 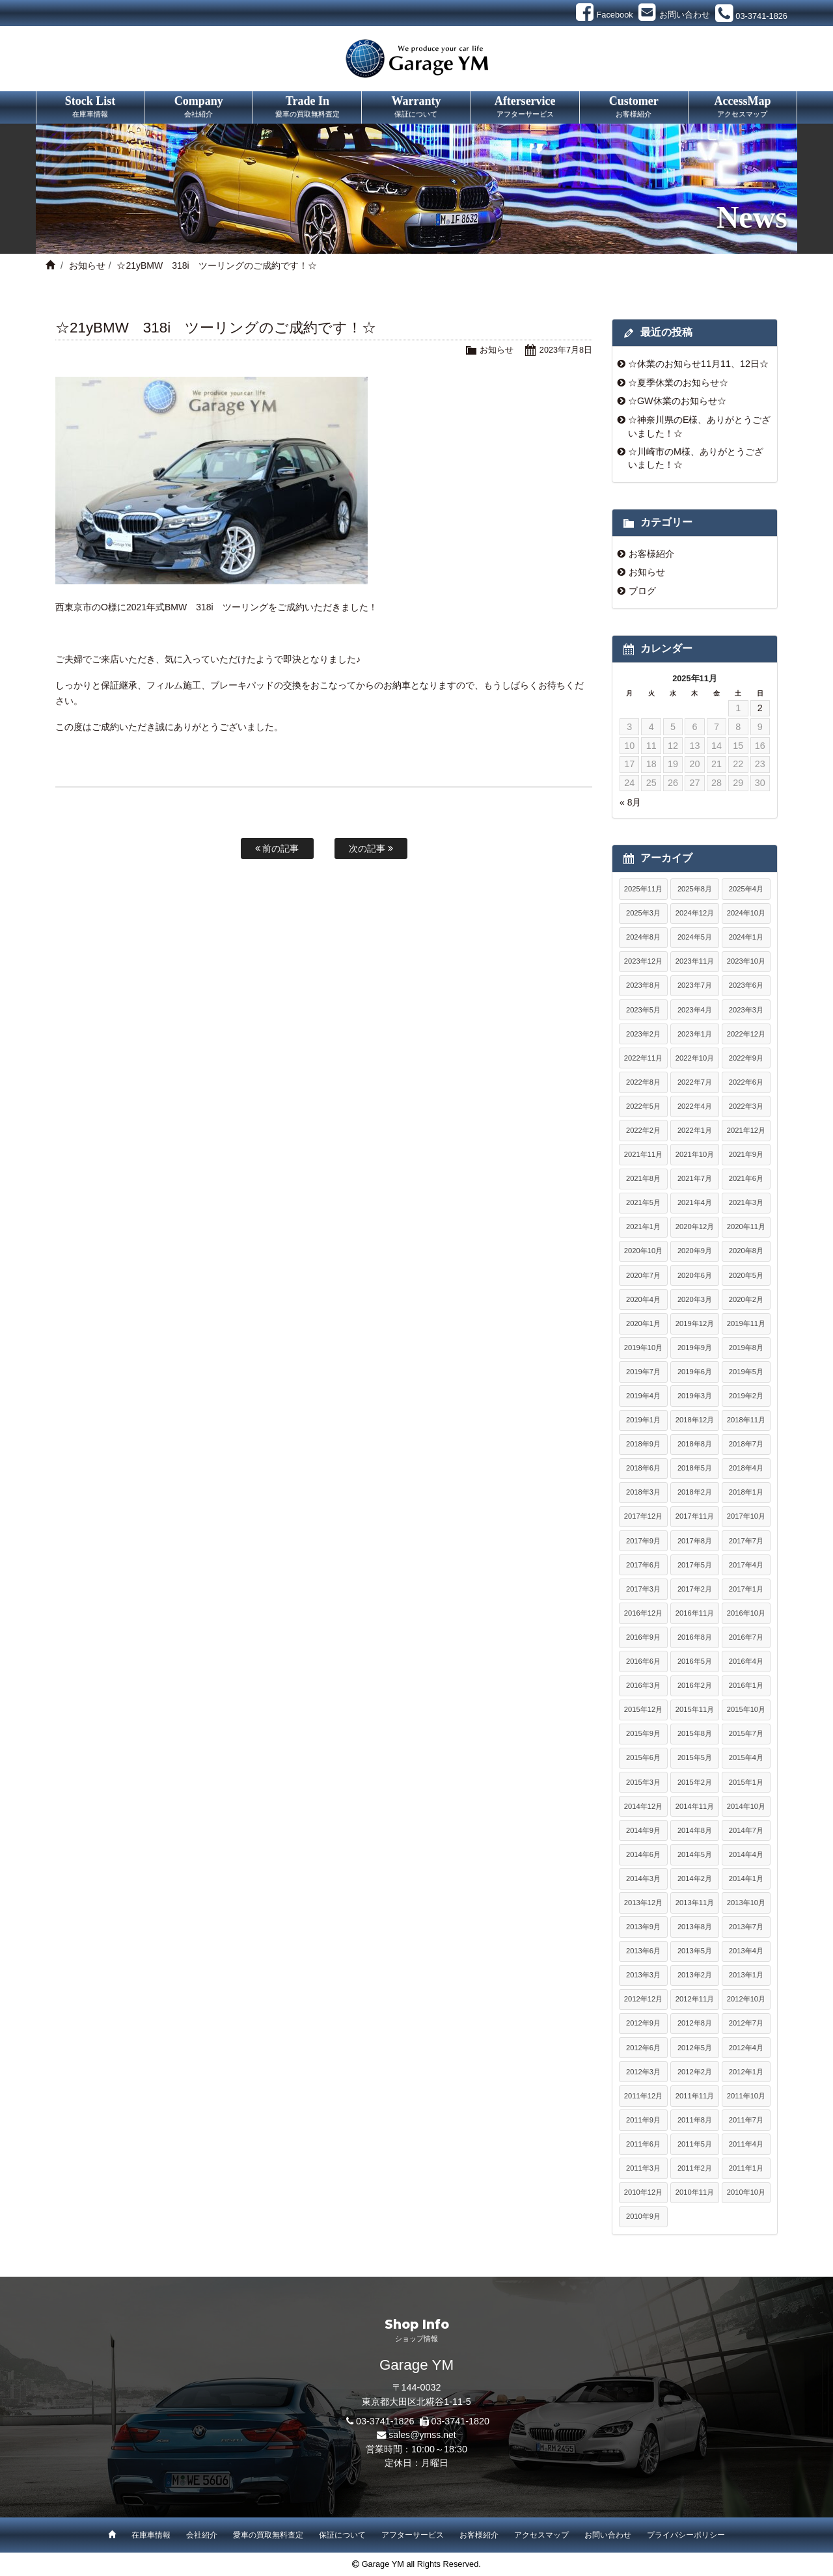 What do you see at coordinates (643, 1975) in the screenshot?
I see `2013年3月` at bounding box center [643, 1975].